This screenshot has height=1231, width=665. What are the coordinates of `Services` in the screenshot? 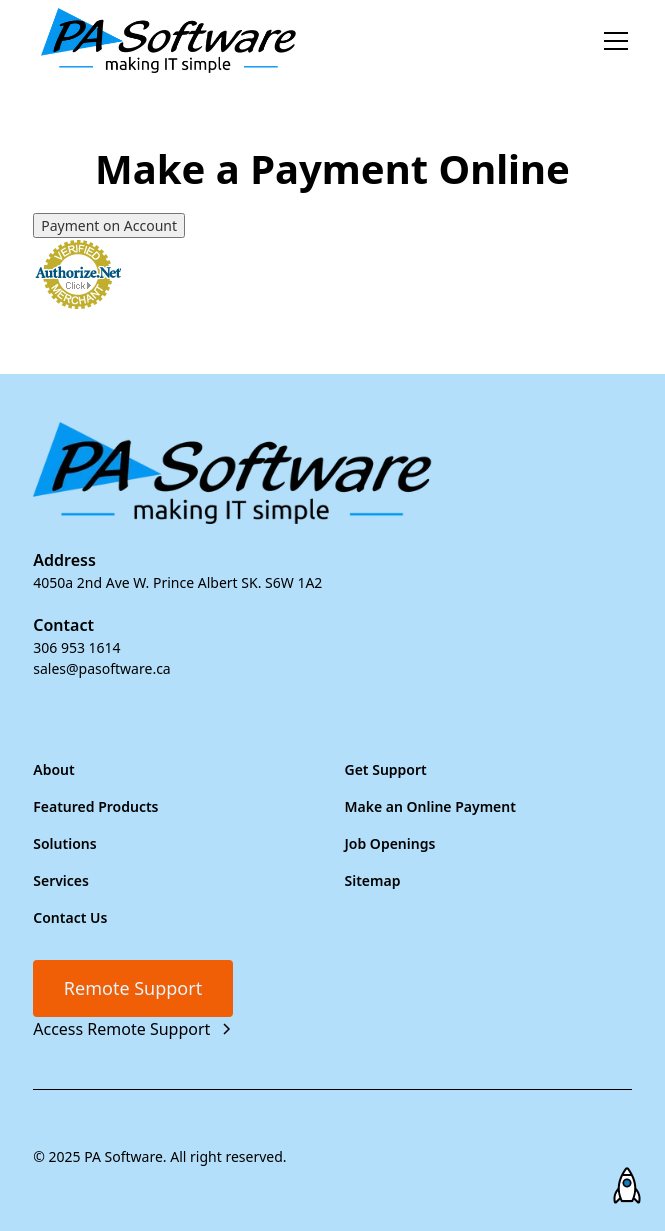 It's located at (61, 880).